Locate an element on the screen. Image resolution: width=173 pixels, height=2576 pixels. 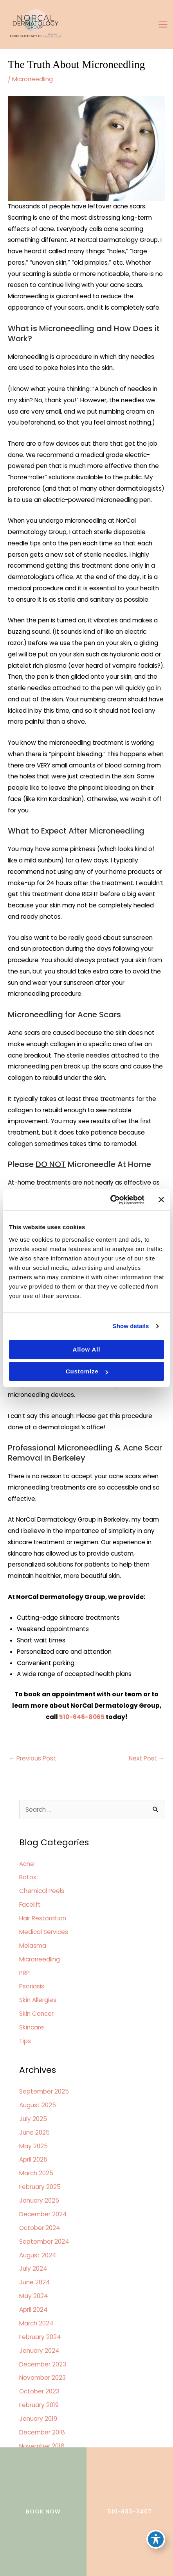
June 2024 is located at coordinates (34, 2282).